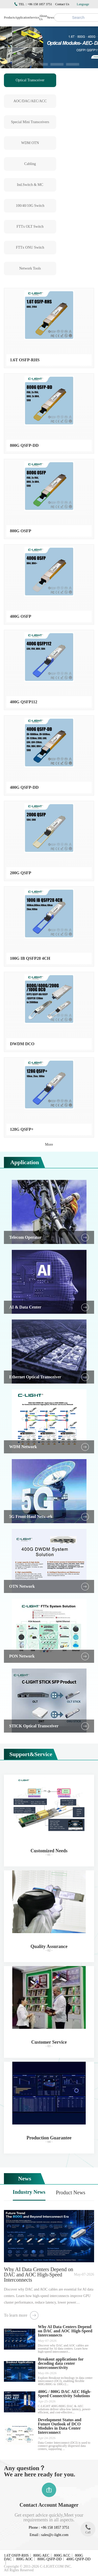  I want to click on News, so click(50, 17).